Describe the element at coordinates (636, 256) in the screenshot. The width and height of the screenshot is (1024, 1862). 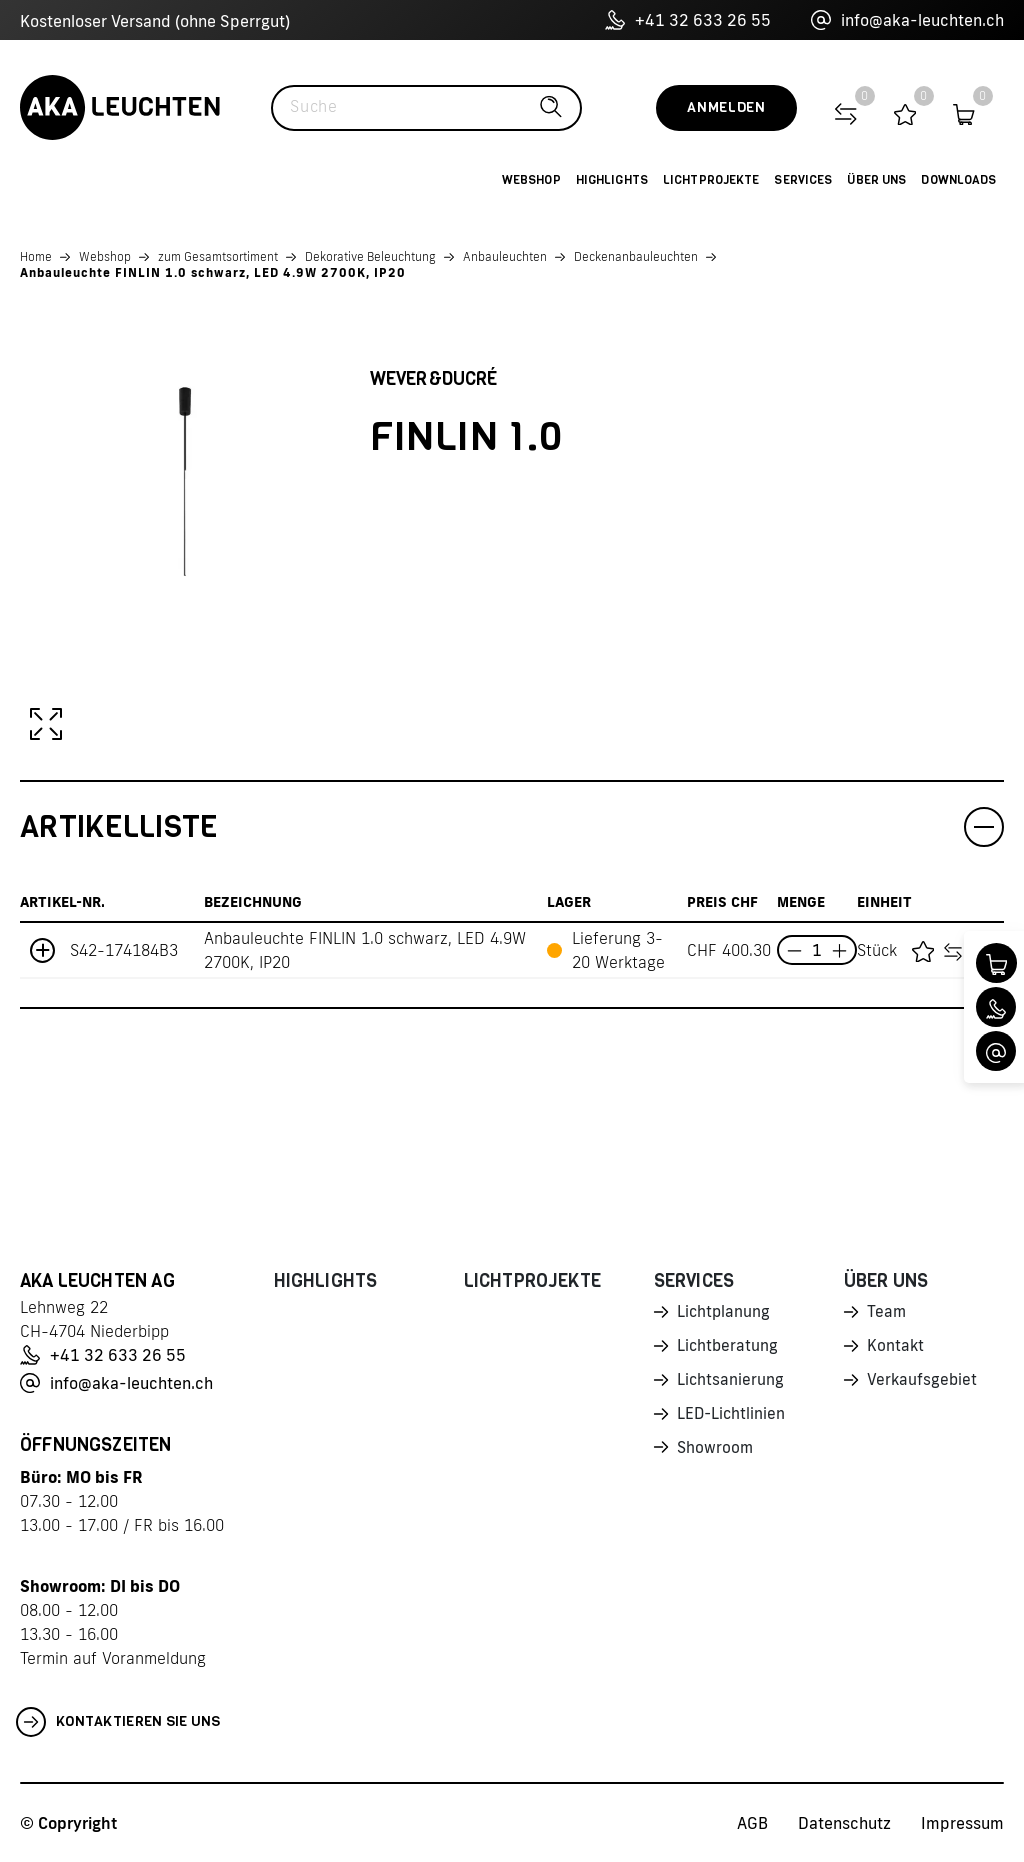
I see `Deckenanbauleuchten` at that location.